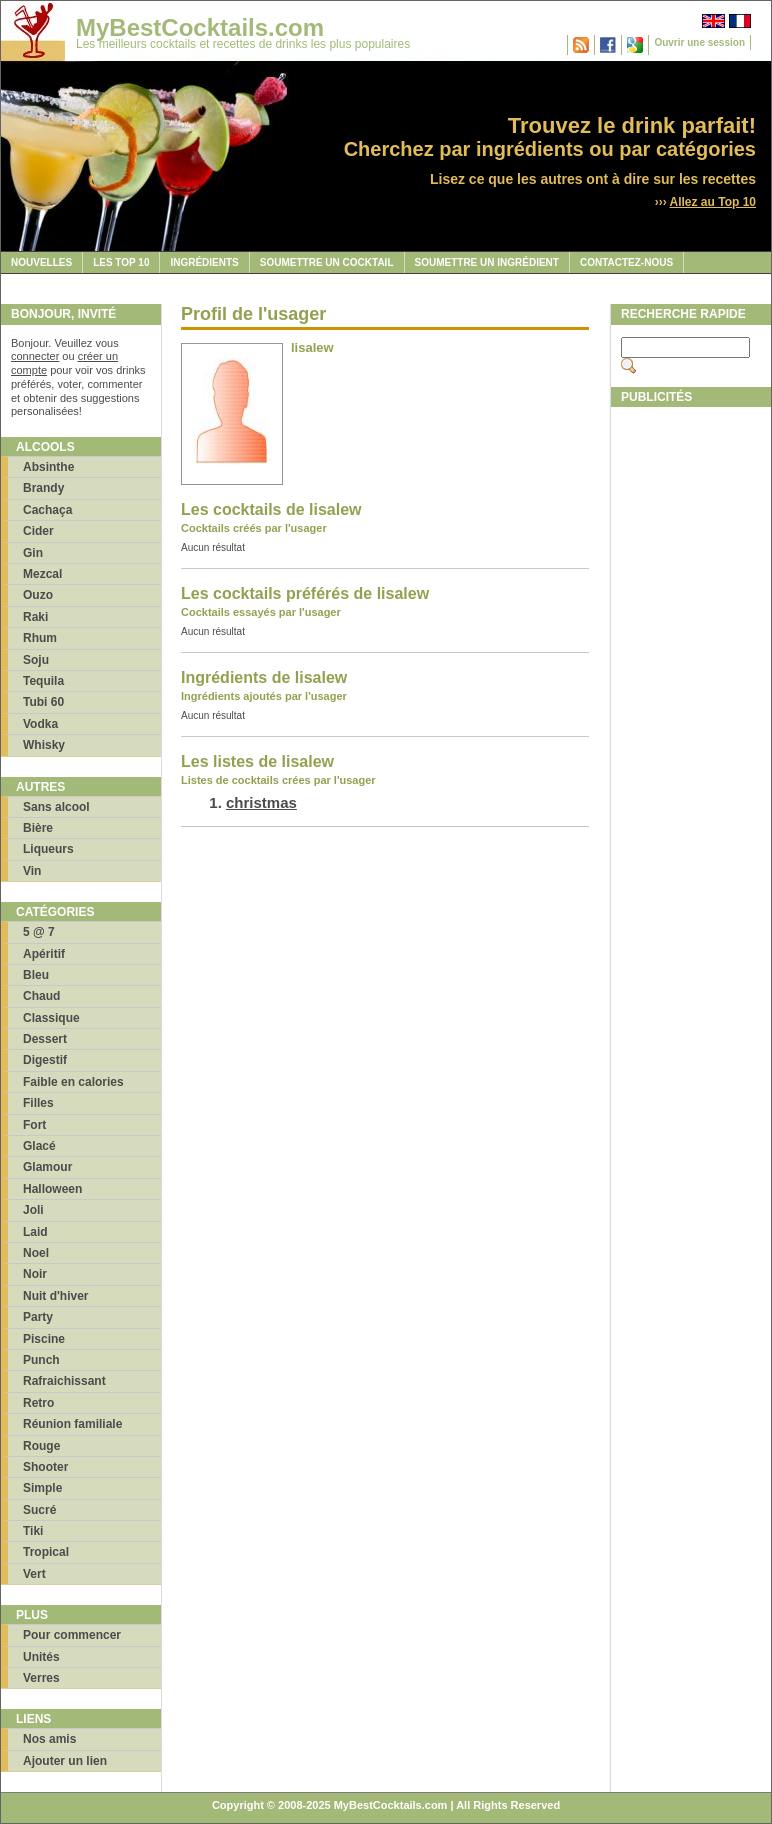 The height and width of the screenshot is (1824, 772). Describe the element at coordinates (38, 828) in the screenshot. I see `Bière` at that location.